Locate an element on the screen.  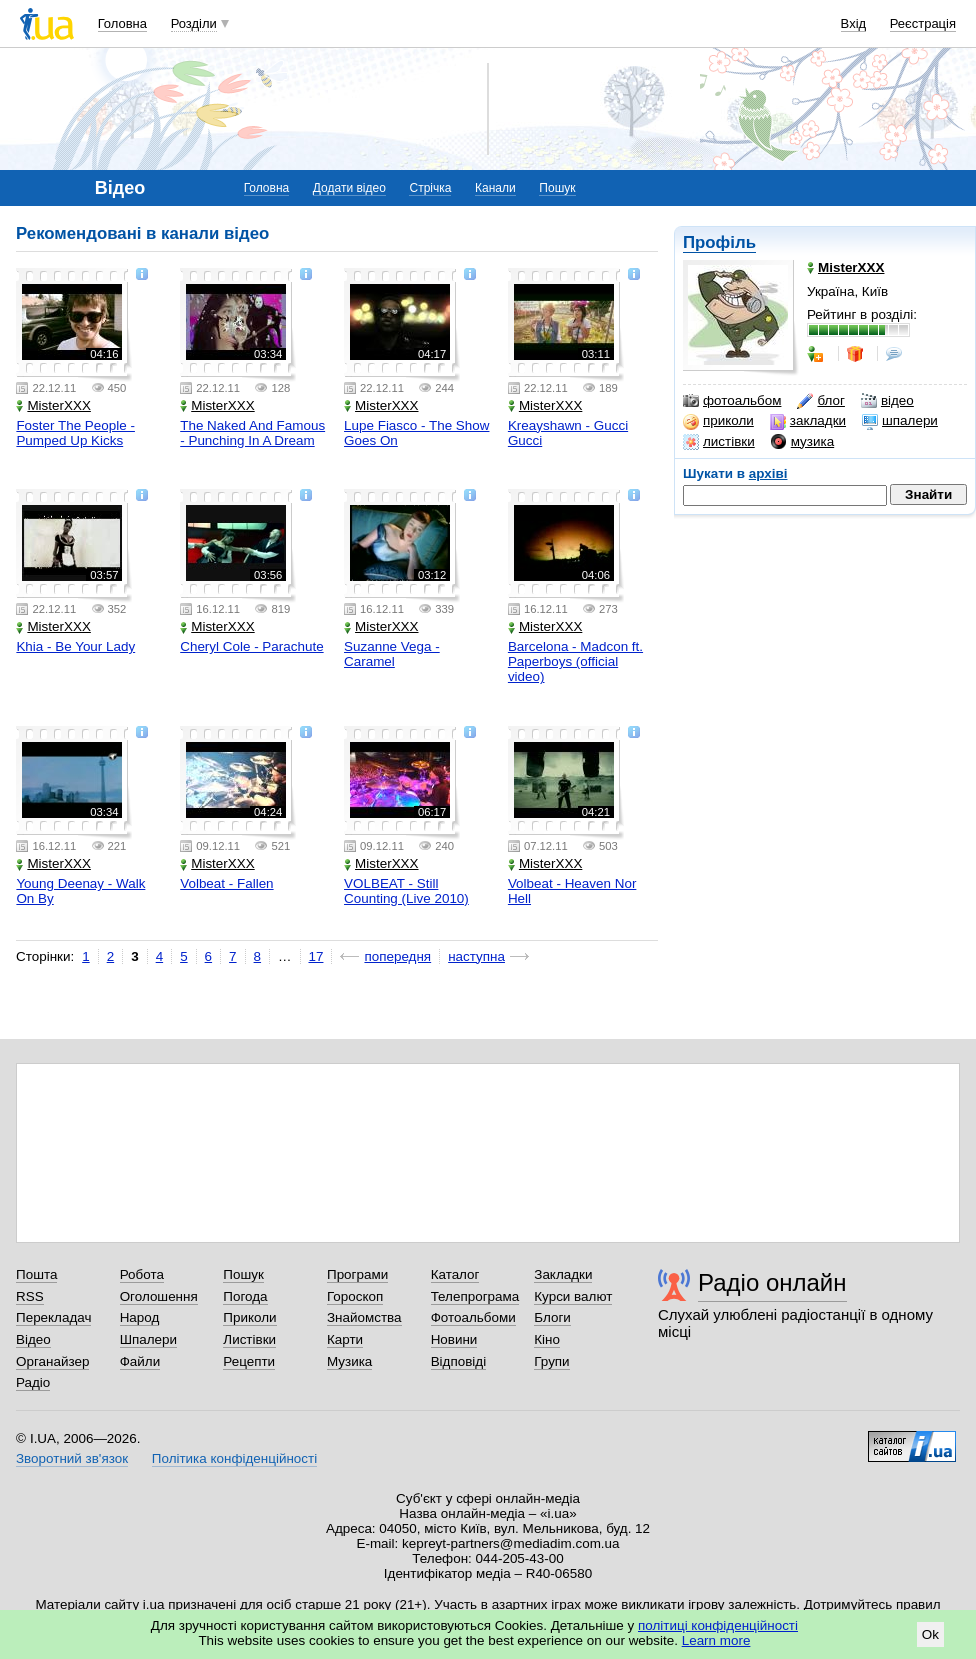
Кіно is located at coordinates (547, 1339).